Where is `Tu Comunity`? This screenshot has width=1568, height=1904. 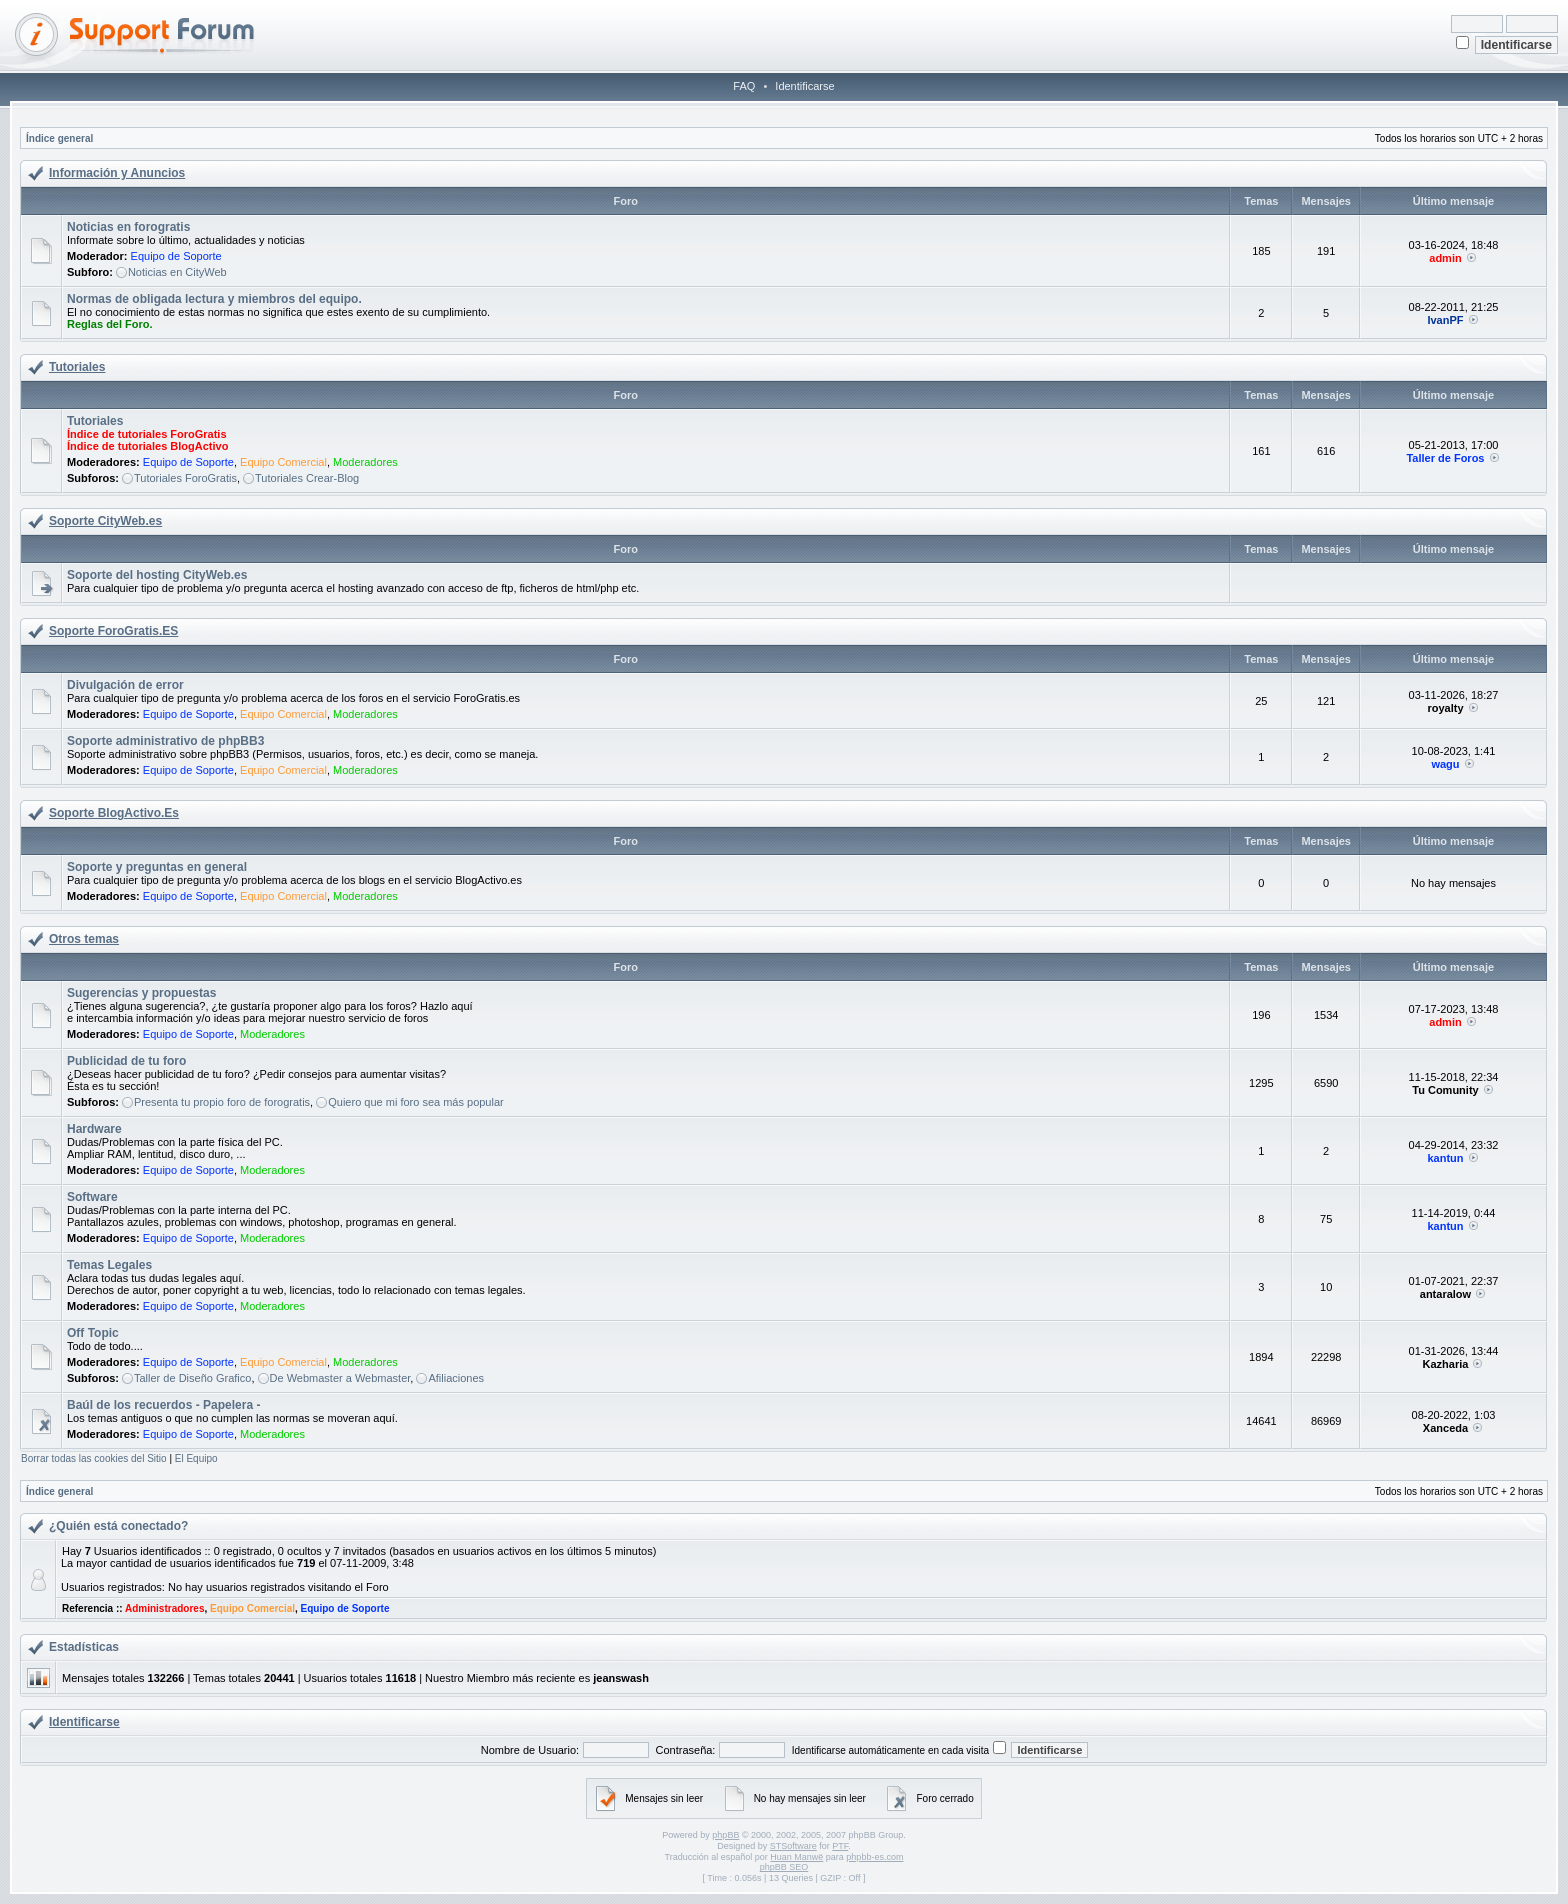
Tu Comunity is located at coordinates (1445, 1090).